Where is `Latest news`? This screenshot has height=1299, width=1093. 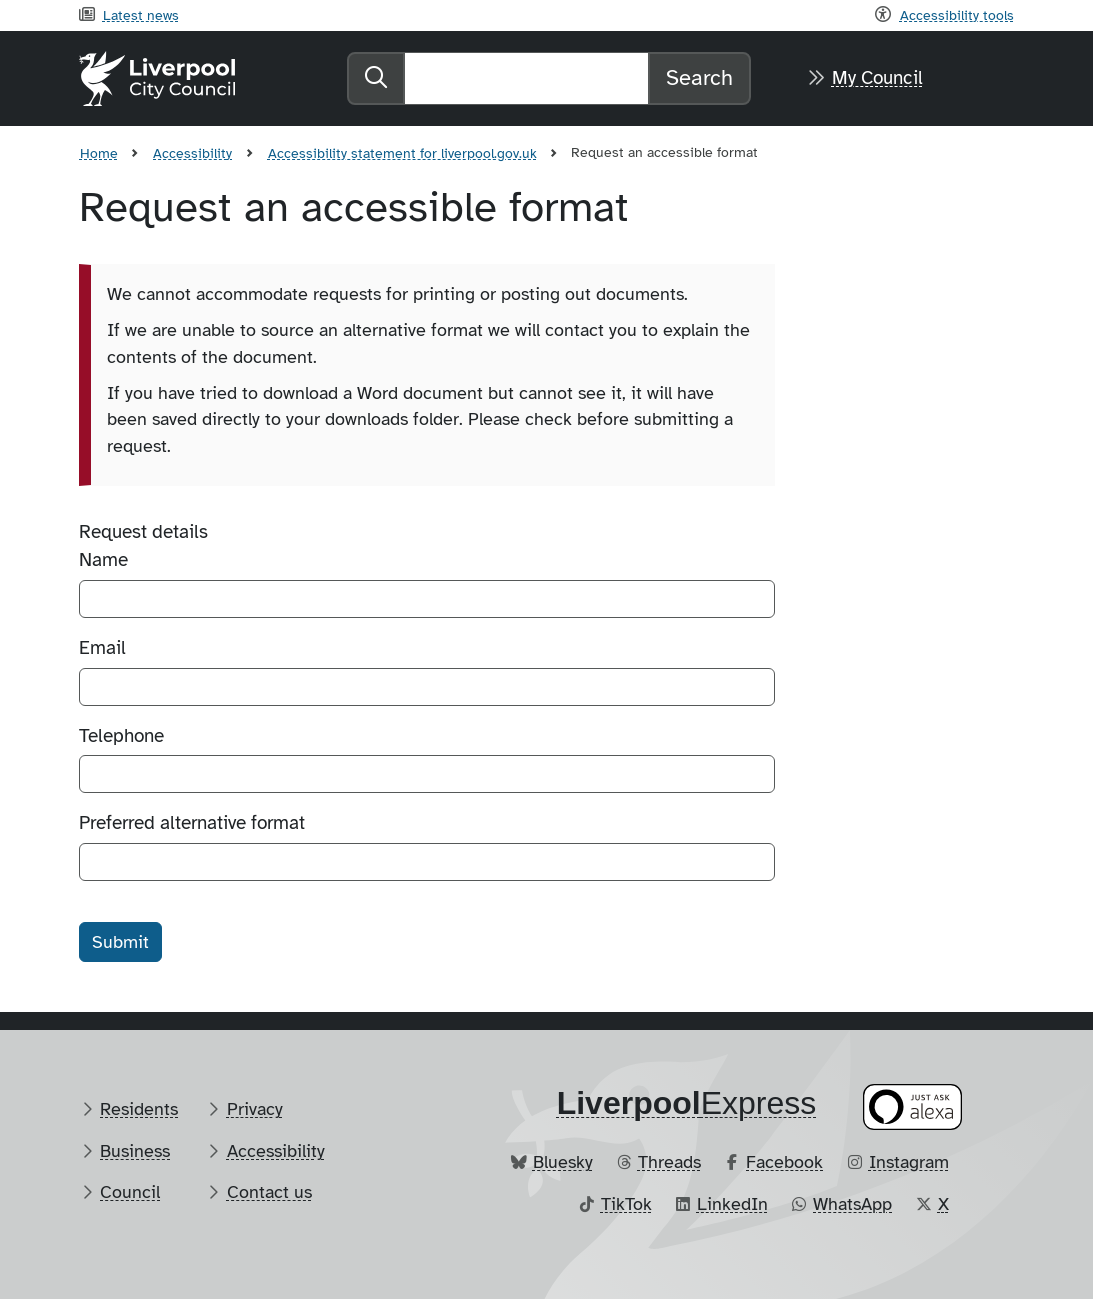 Latest news is located at coordinates (141, 15).